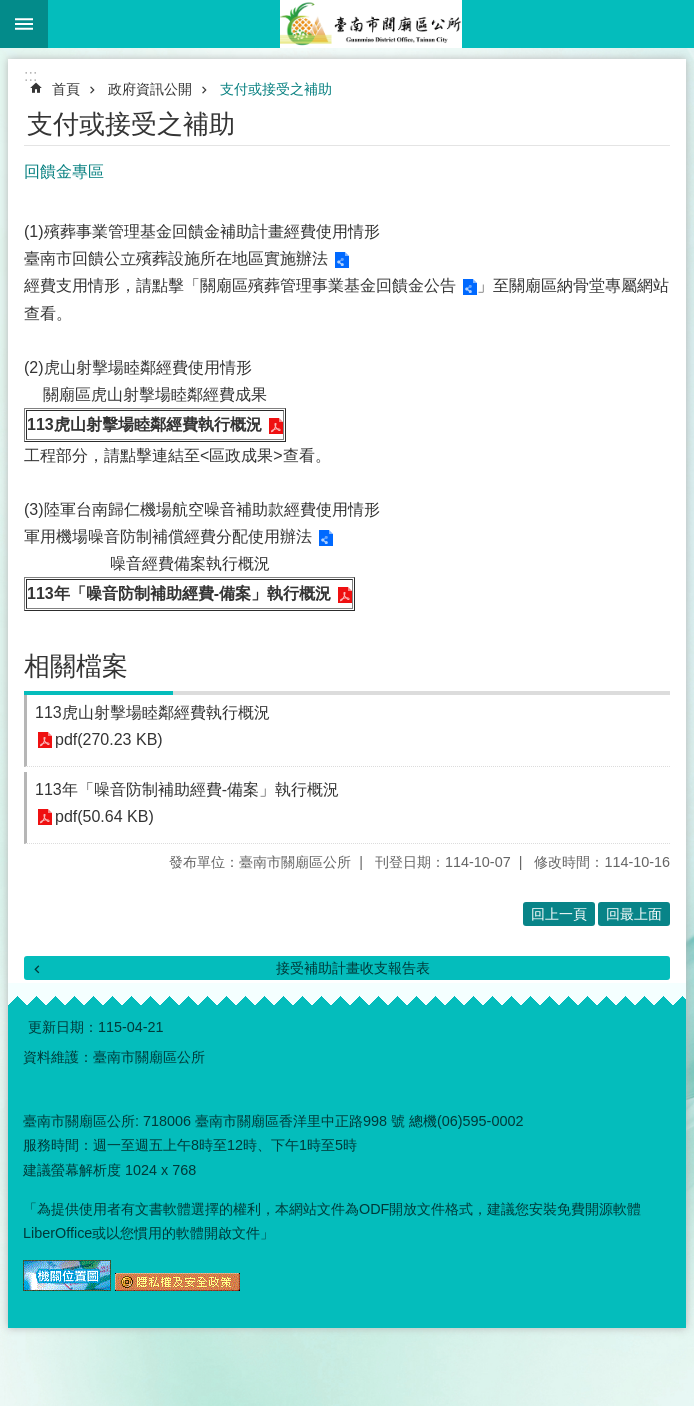  What do you see at coordinates (66, 89) in the screenshot?
I see `首頁` at bounding box center [66, 89].